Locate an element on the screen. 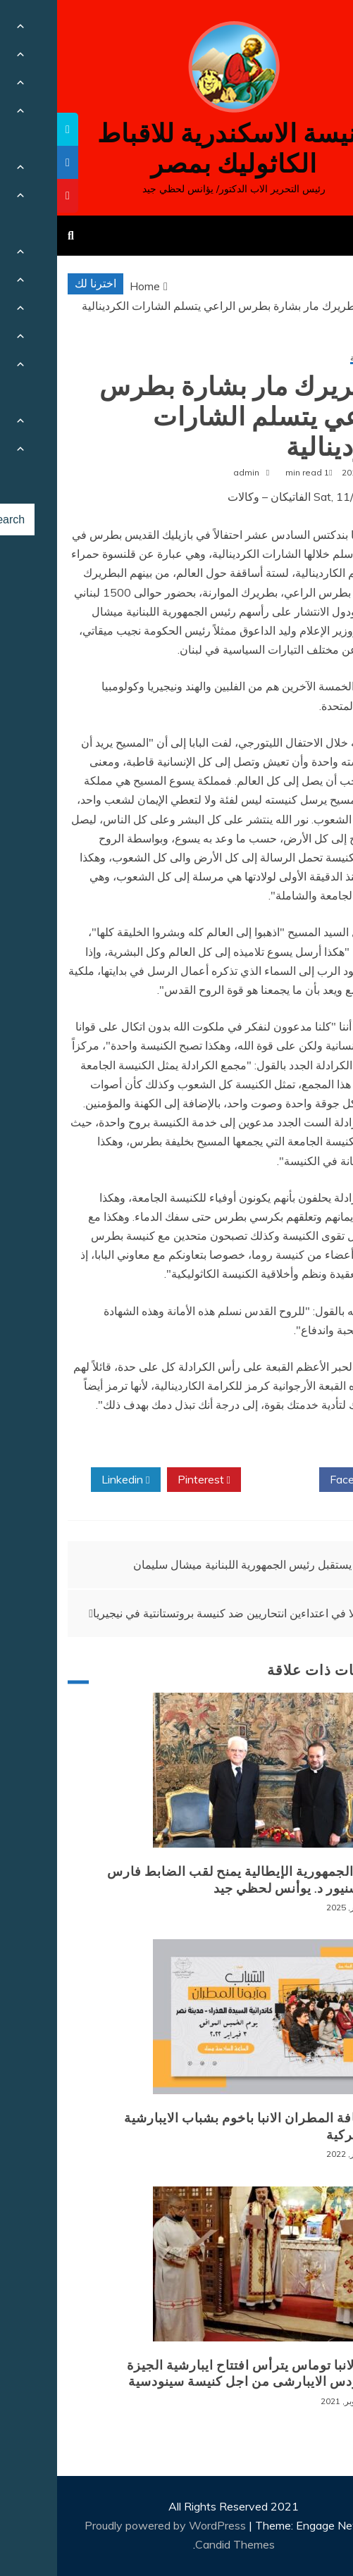 This screenshot has height=2576, width=353. 11 قتيلا في اعتداءين انتحاريين ضد كنيسة بروتستانتية في نيجيريا is located at coordinates (182, 1613).